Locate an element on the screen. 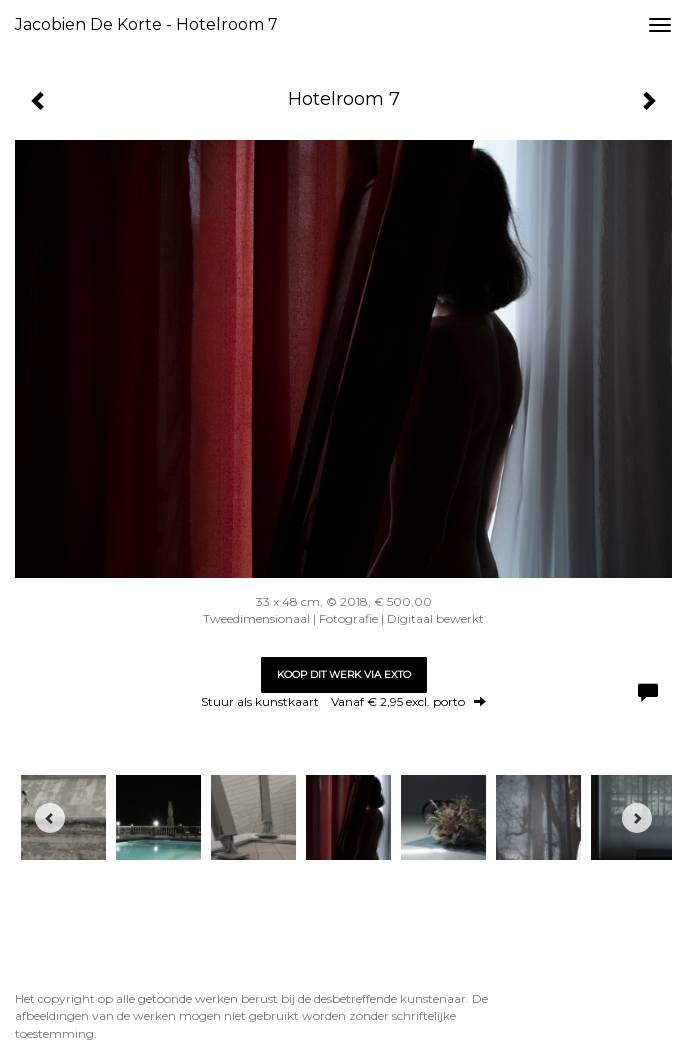 This screenshot has height=1062, width=687. Jacobien de Korte - Hotelroom 7 is located at coordinates (146, 24).